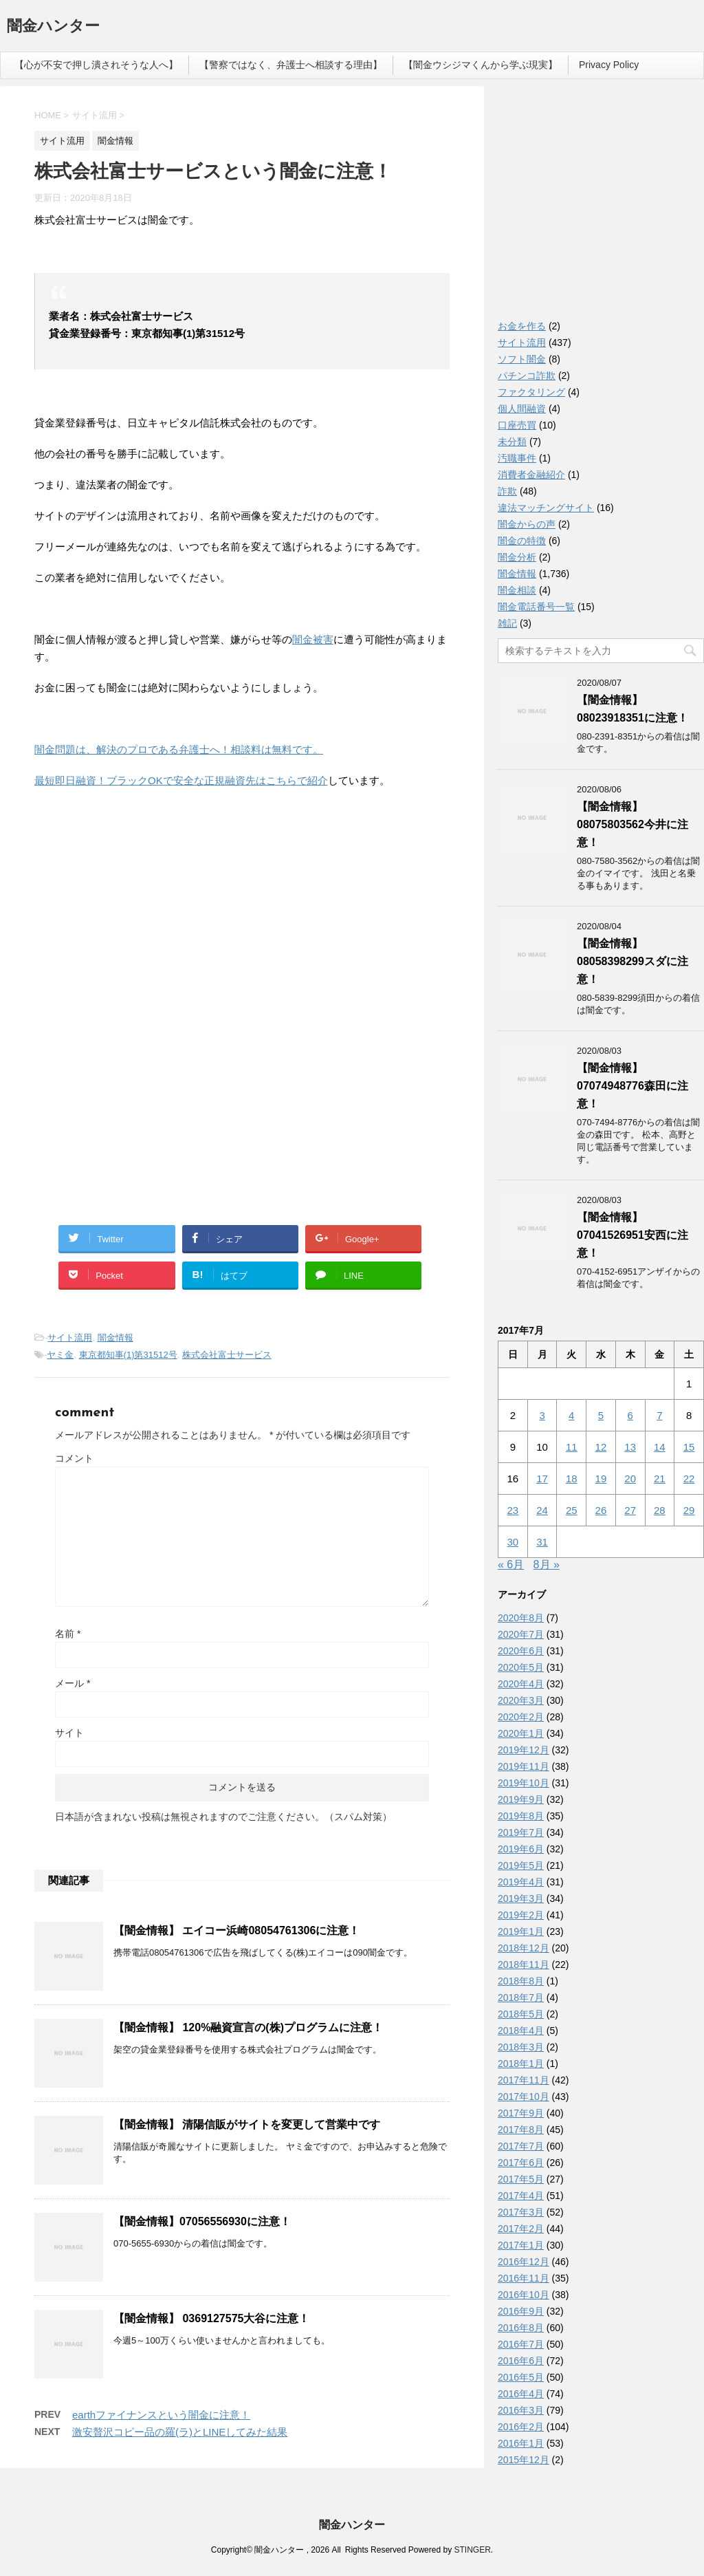  What do you see at coordinates (522, 540) in the screenshot?
I see `闇金の特徴` at bounding box center [522, 540].